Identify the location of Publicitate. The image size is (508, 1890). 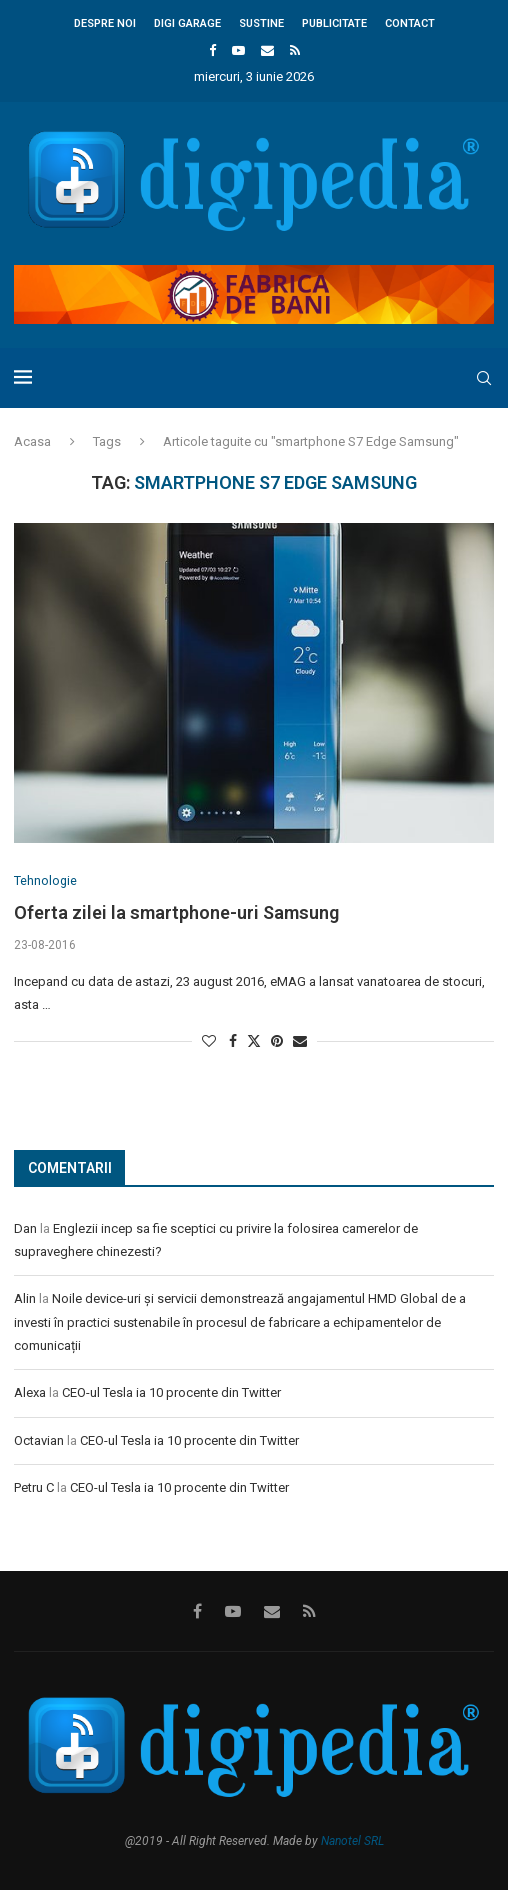
(334, 23).